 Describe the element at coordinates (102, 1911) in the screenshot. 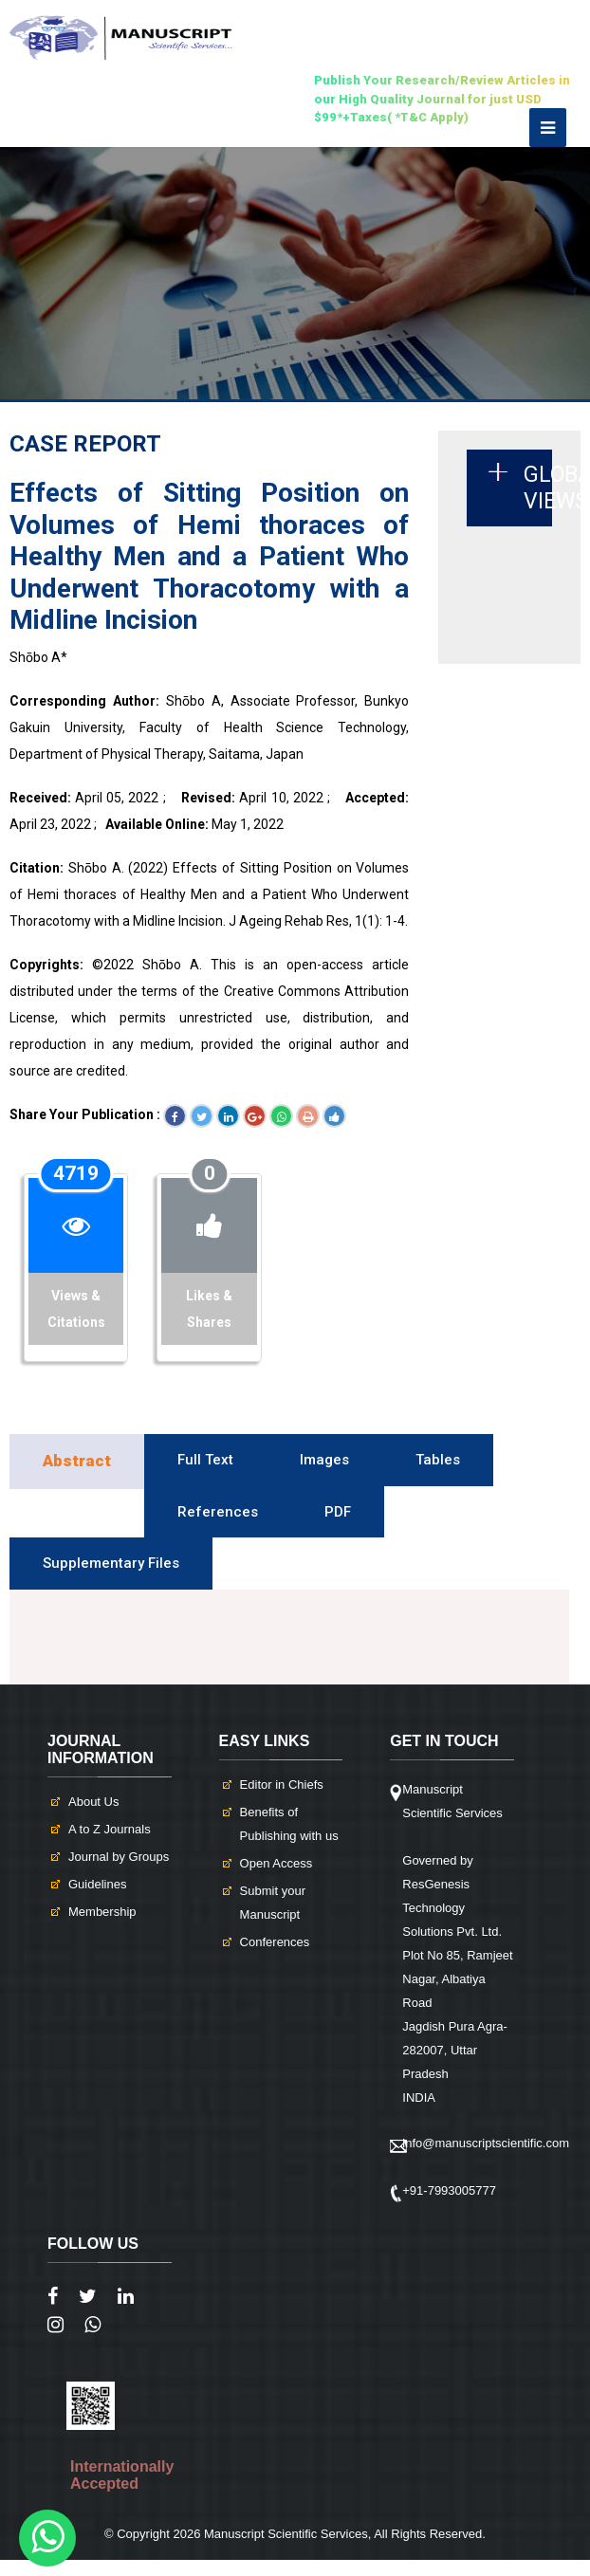

I see `Membership` at that location.